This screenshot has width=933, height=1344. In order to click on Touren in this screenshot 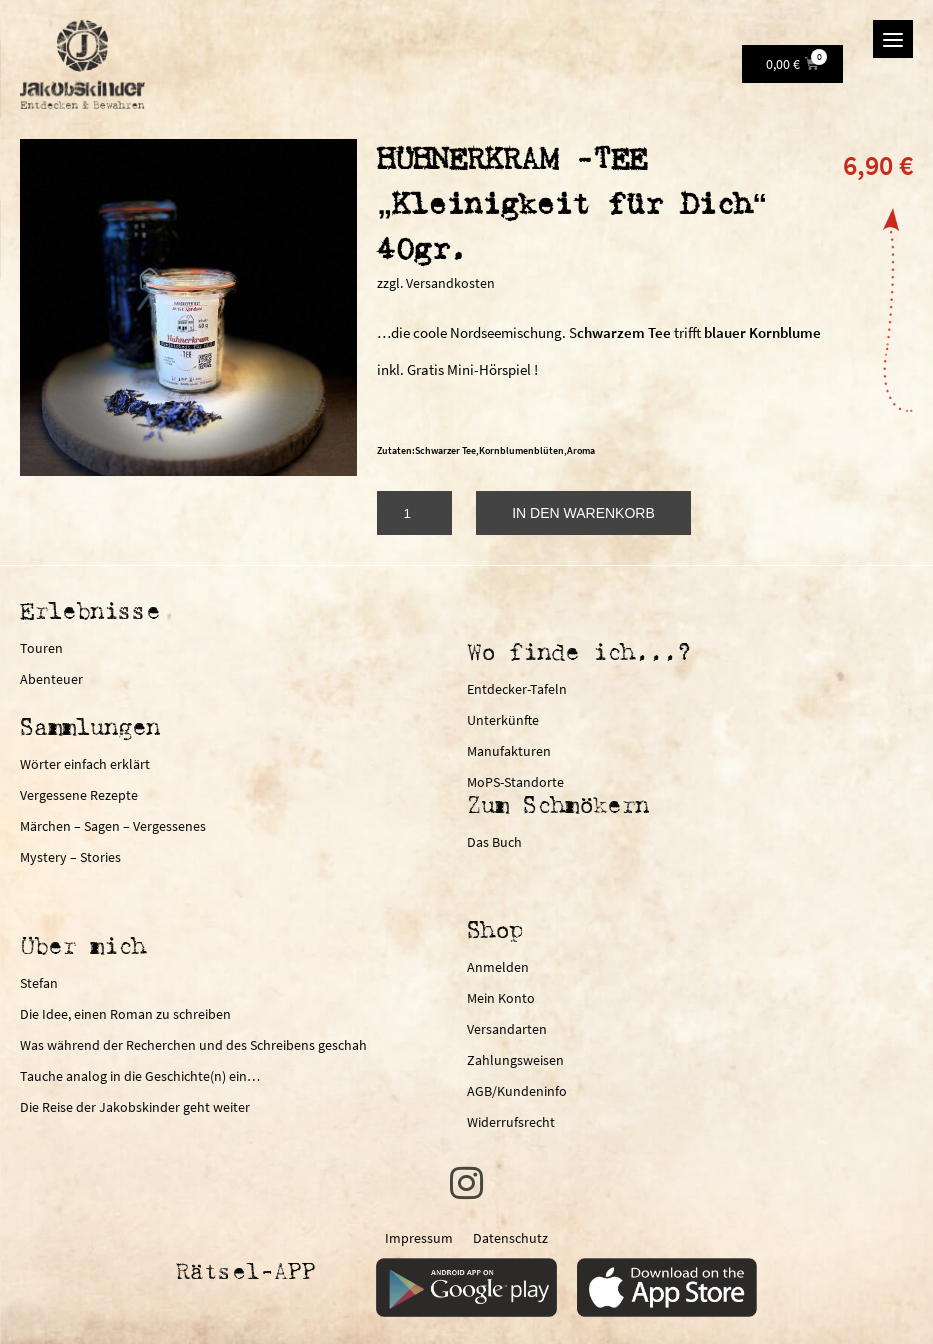, I will do `click(41, 648)`.